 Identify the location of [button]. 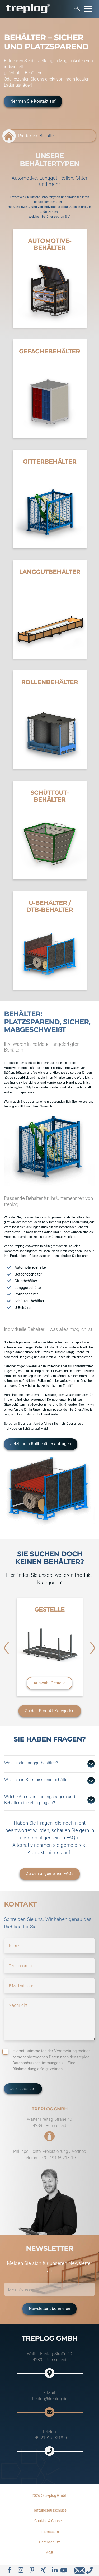
(6, 1648).